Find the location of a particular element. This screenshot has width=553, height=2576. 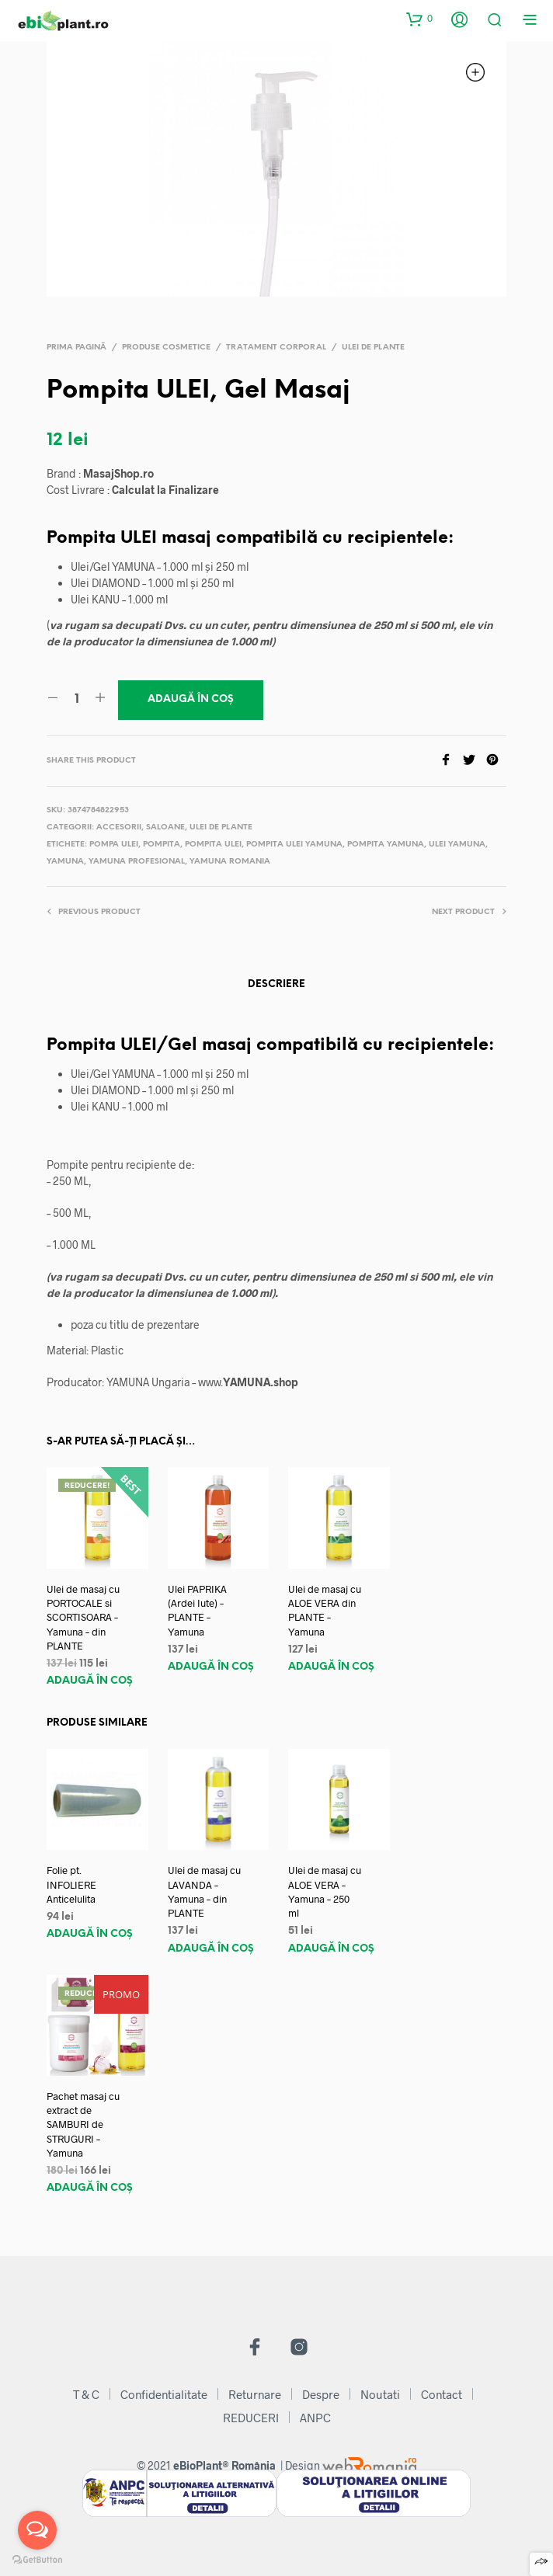

REDUCERI is located at coordinates (251, 2418).